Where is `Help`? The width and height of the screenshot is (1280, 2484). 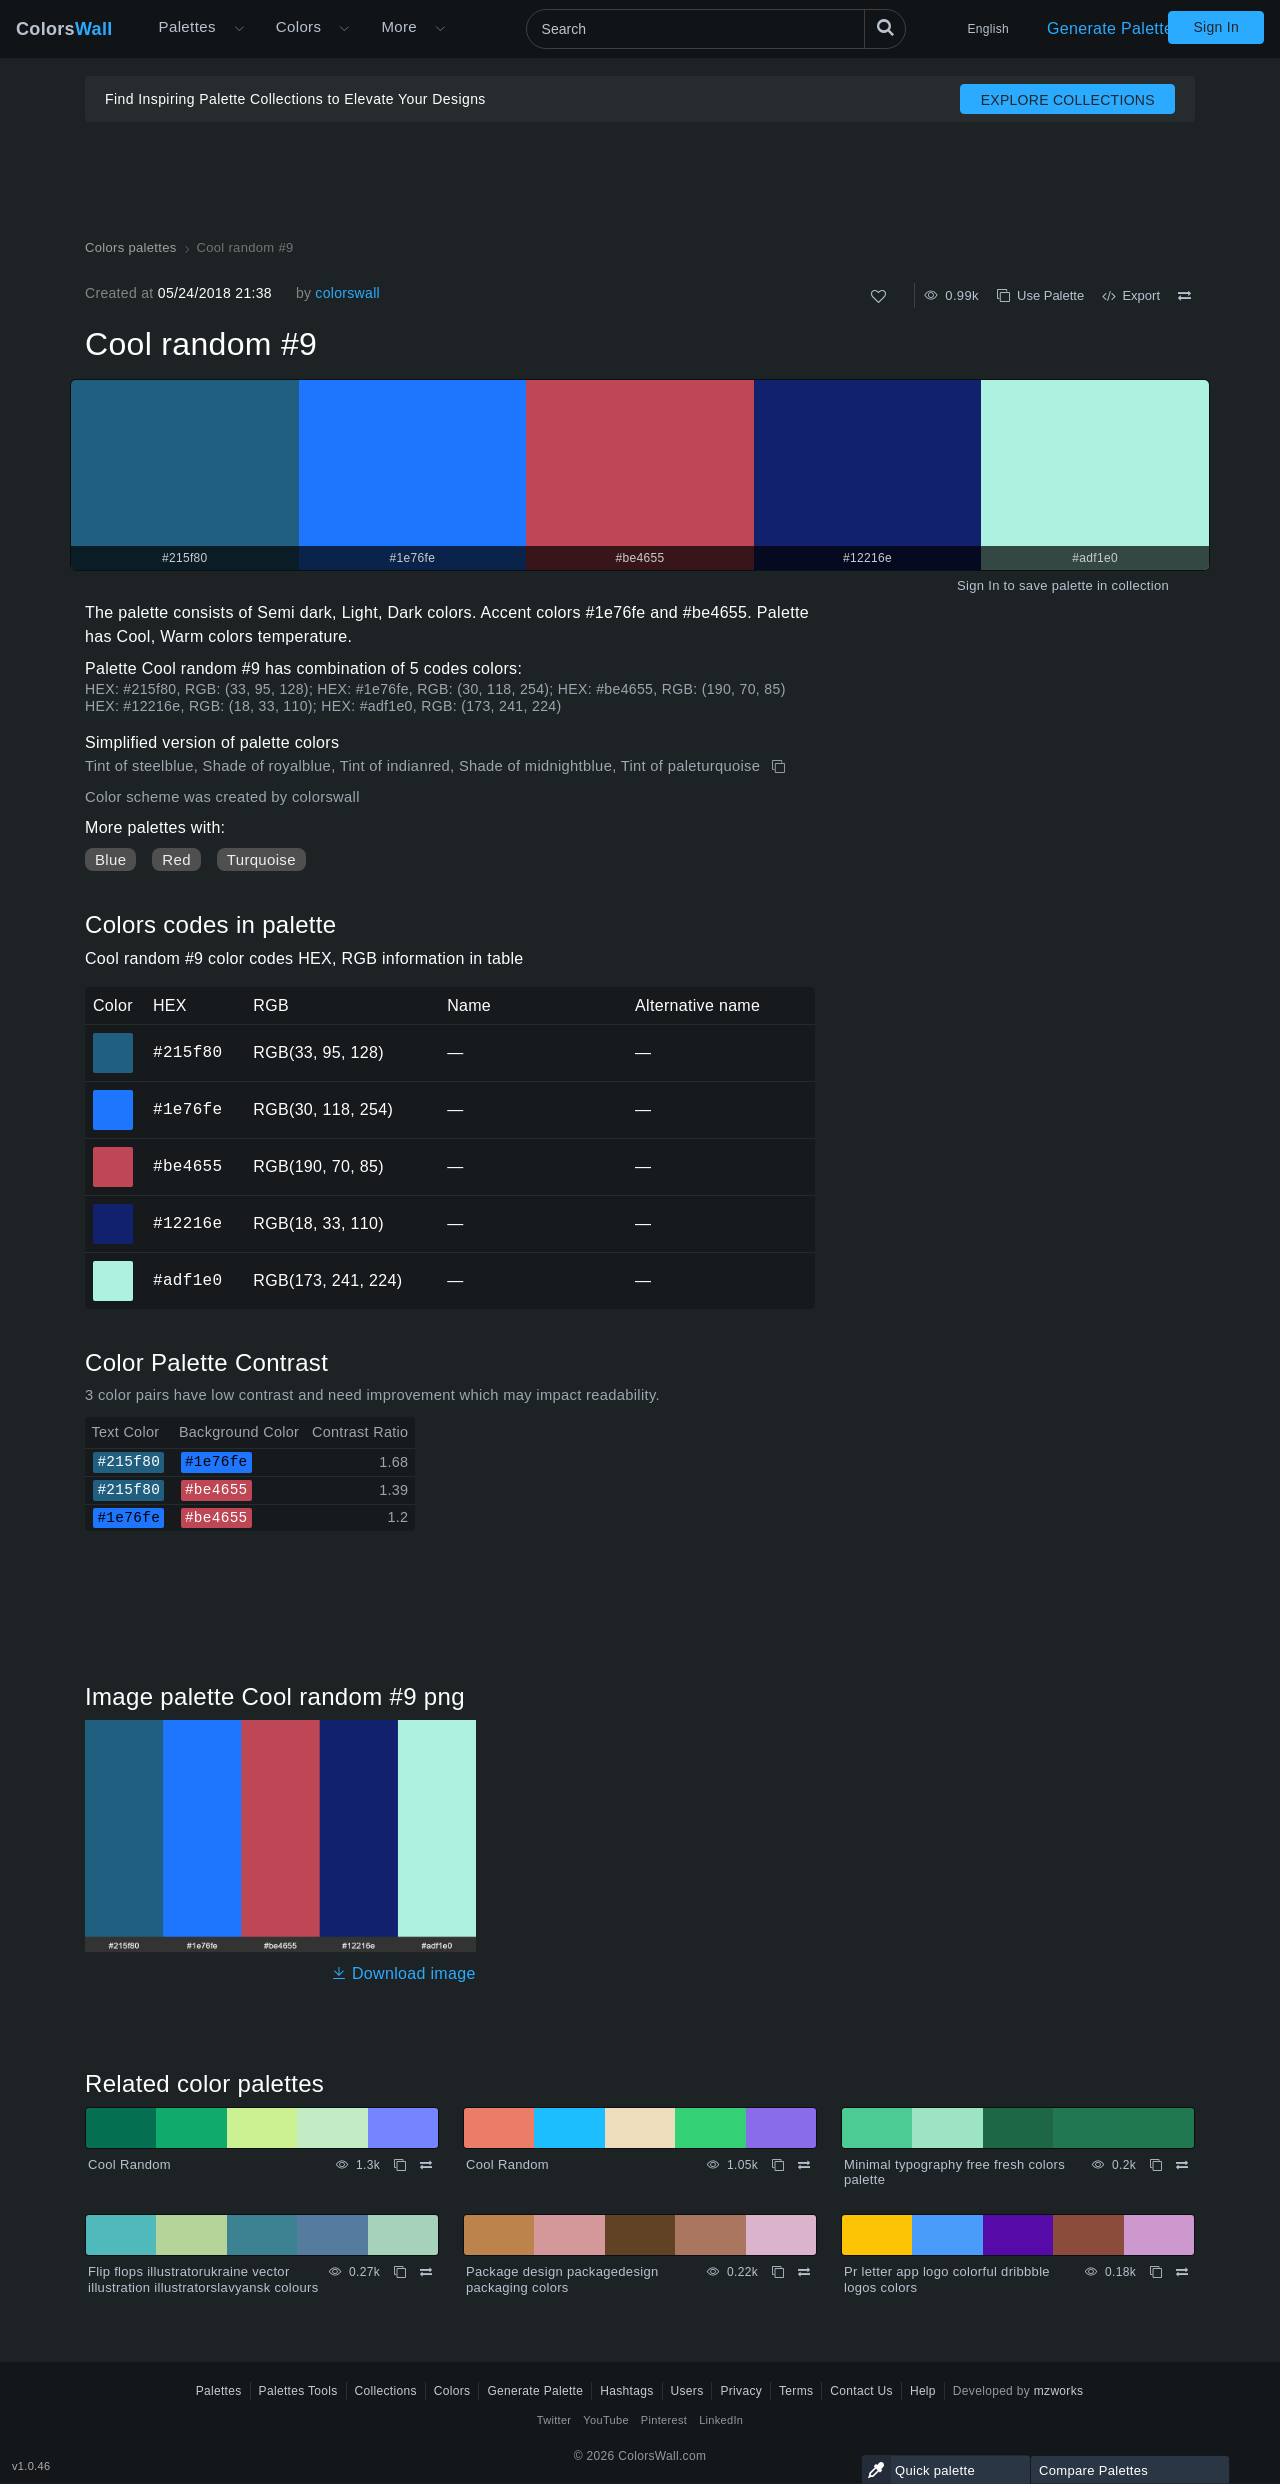 Help is located at coordinates (923, 2391).